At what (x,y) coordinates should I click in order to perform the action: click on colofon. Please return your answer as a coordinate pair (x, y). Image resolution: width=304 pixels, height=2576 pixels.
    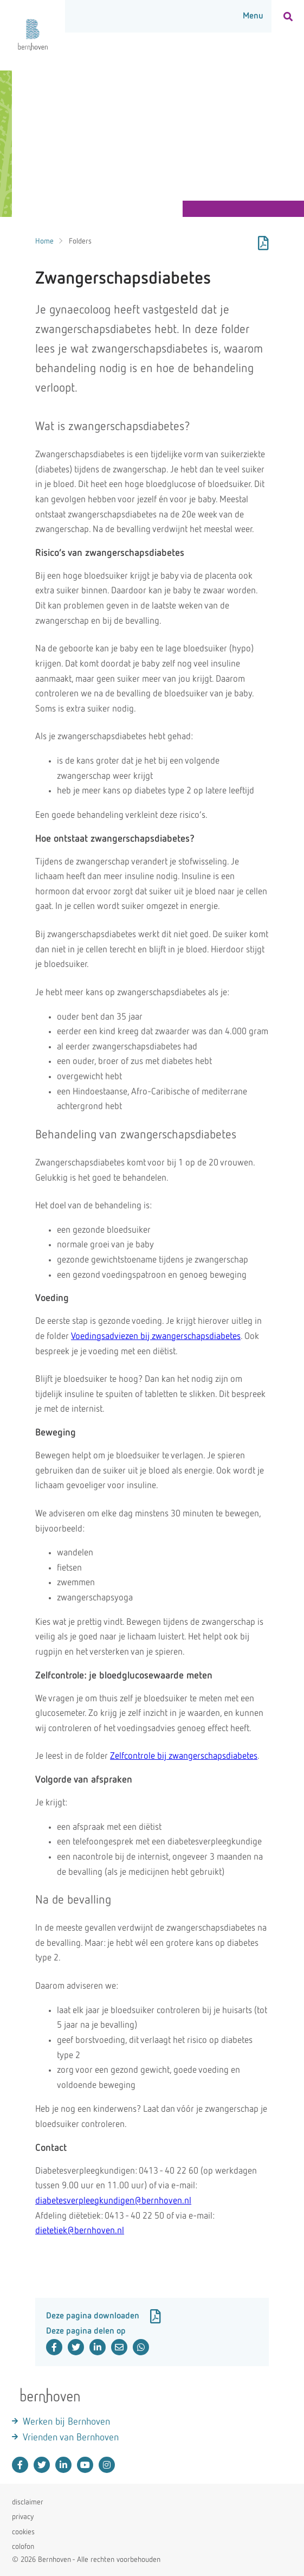
    Looking at the image, I should click on (23, 2547).